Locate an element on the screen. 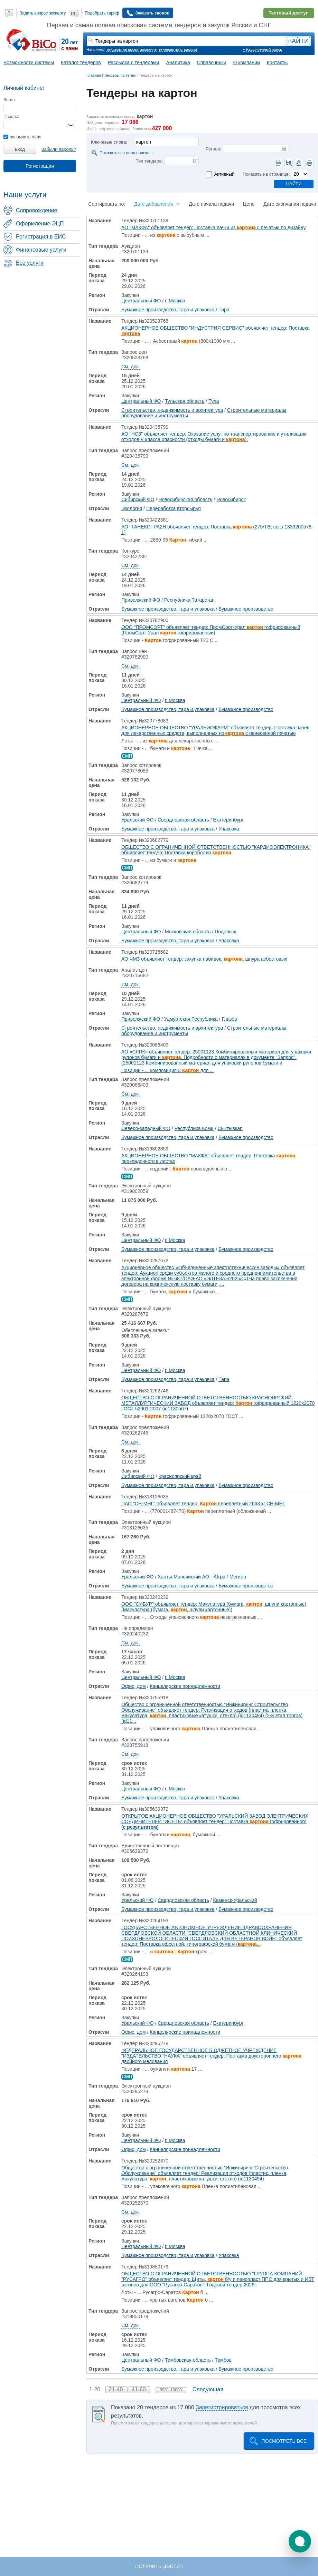  Новосибирская область is located at coordinates (185, 499).